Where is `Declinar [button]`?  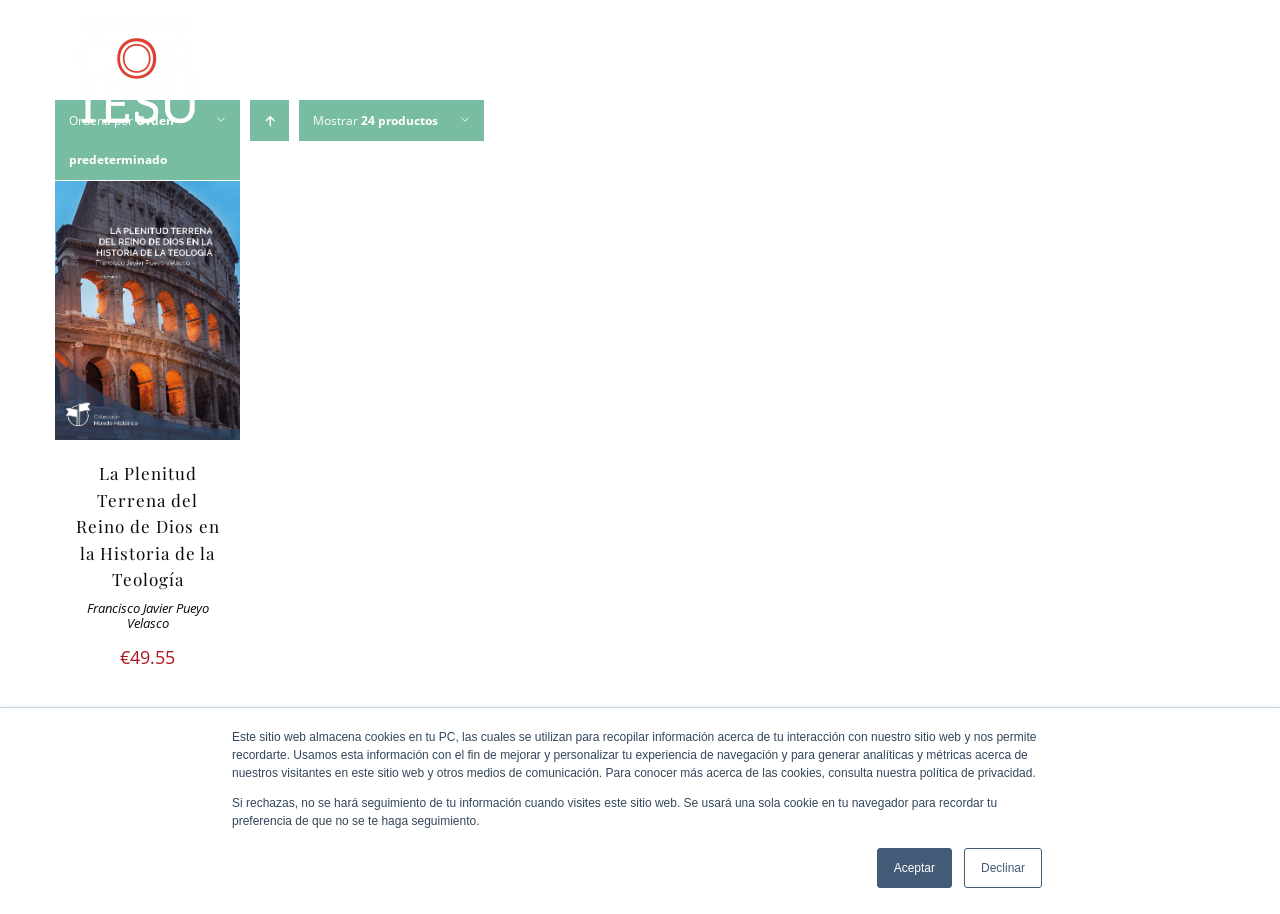 Declinar [button] is located at coordinates (1003, 868).